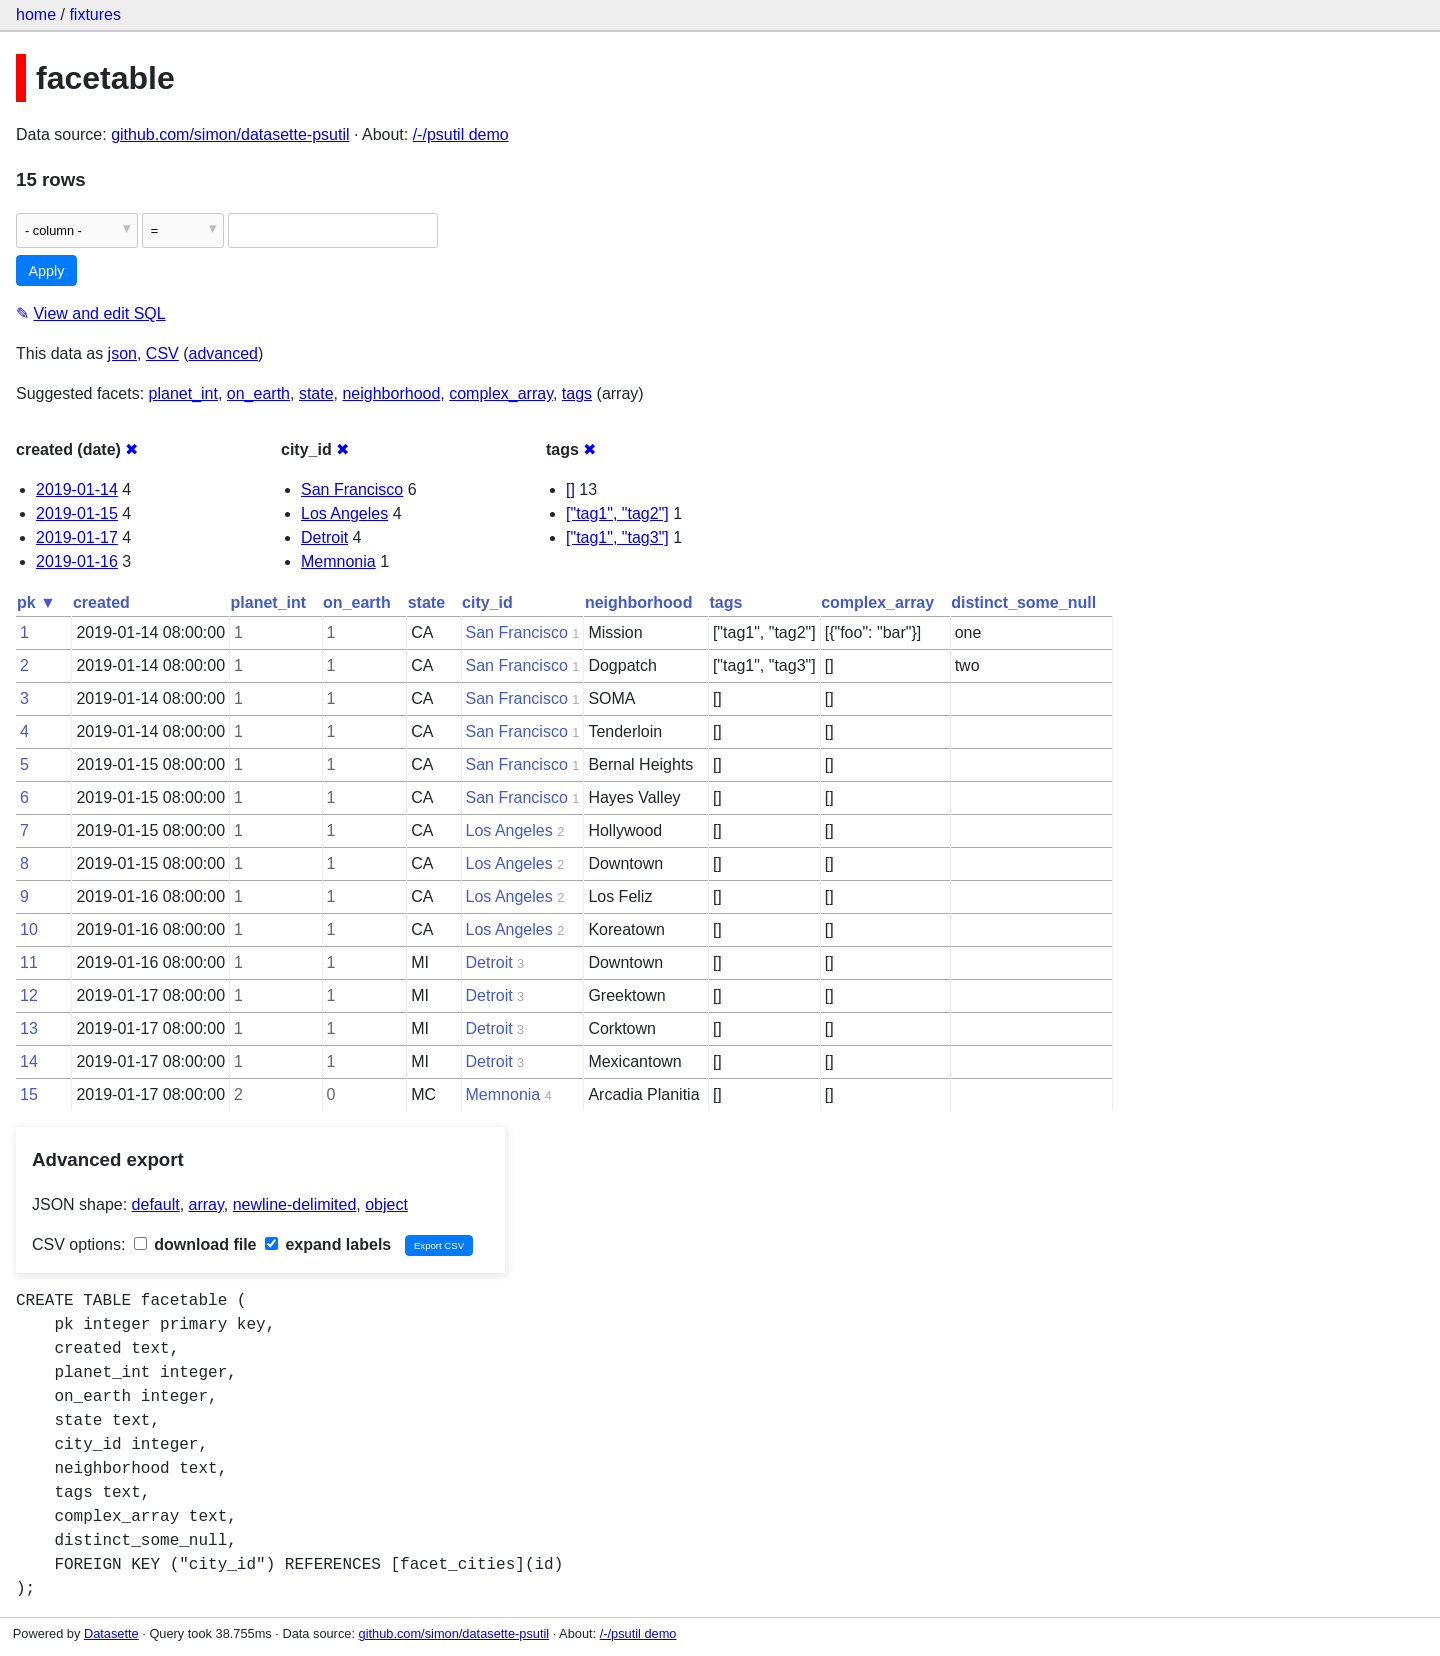  I want to click on Datasette, so click(111, 1633).